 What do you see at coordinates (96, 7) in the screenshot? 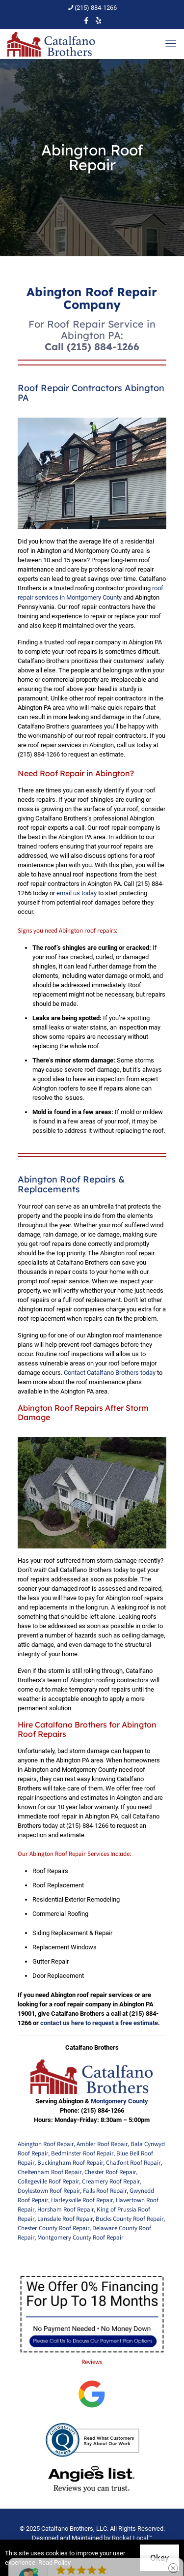
I see `(215) 884-1266 [phone]` at bounding box center [96, 7].